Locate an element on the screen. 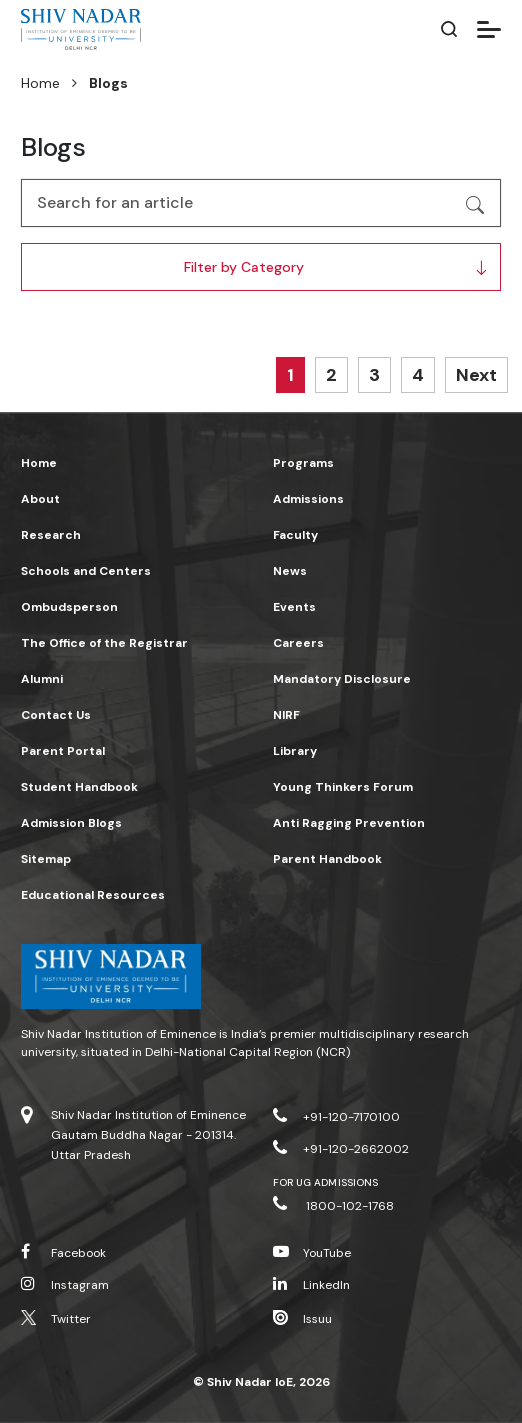 This screenshot has width=522, height=1423. Research is located at coordinates (51, 535).